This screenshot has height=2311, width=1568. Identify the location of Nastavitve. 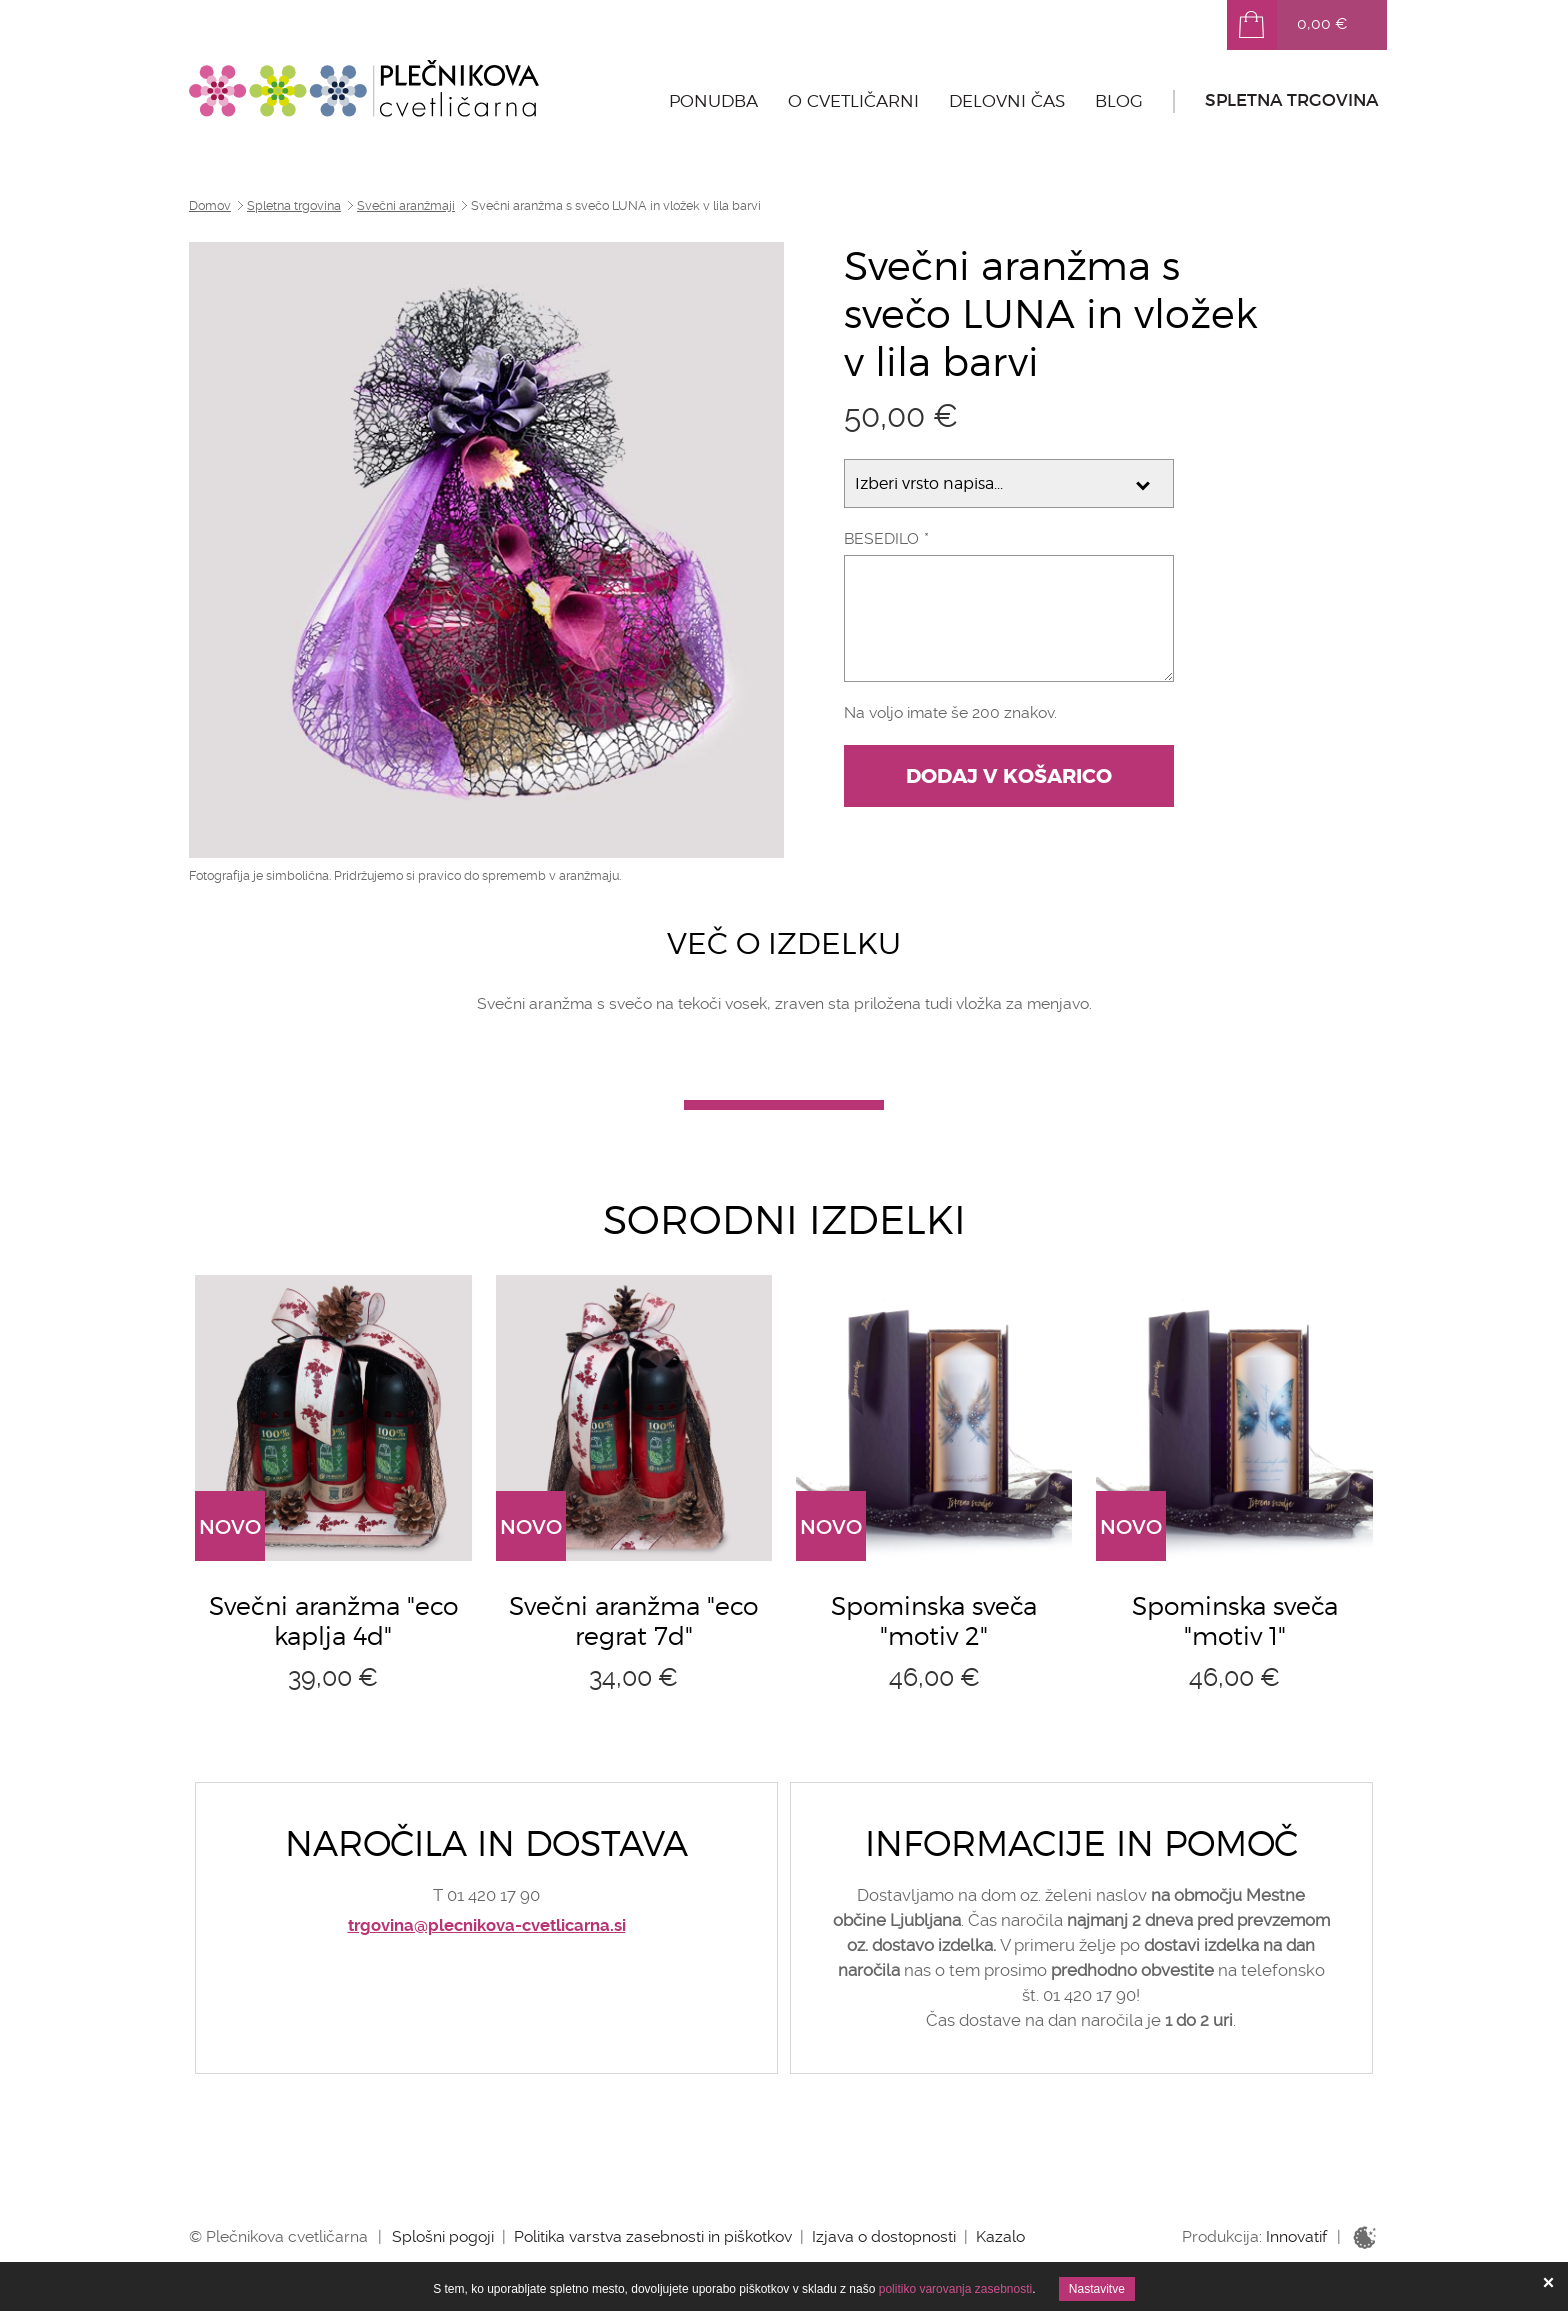
(1097, 2289).